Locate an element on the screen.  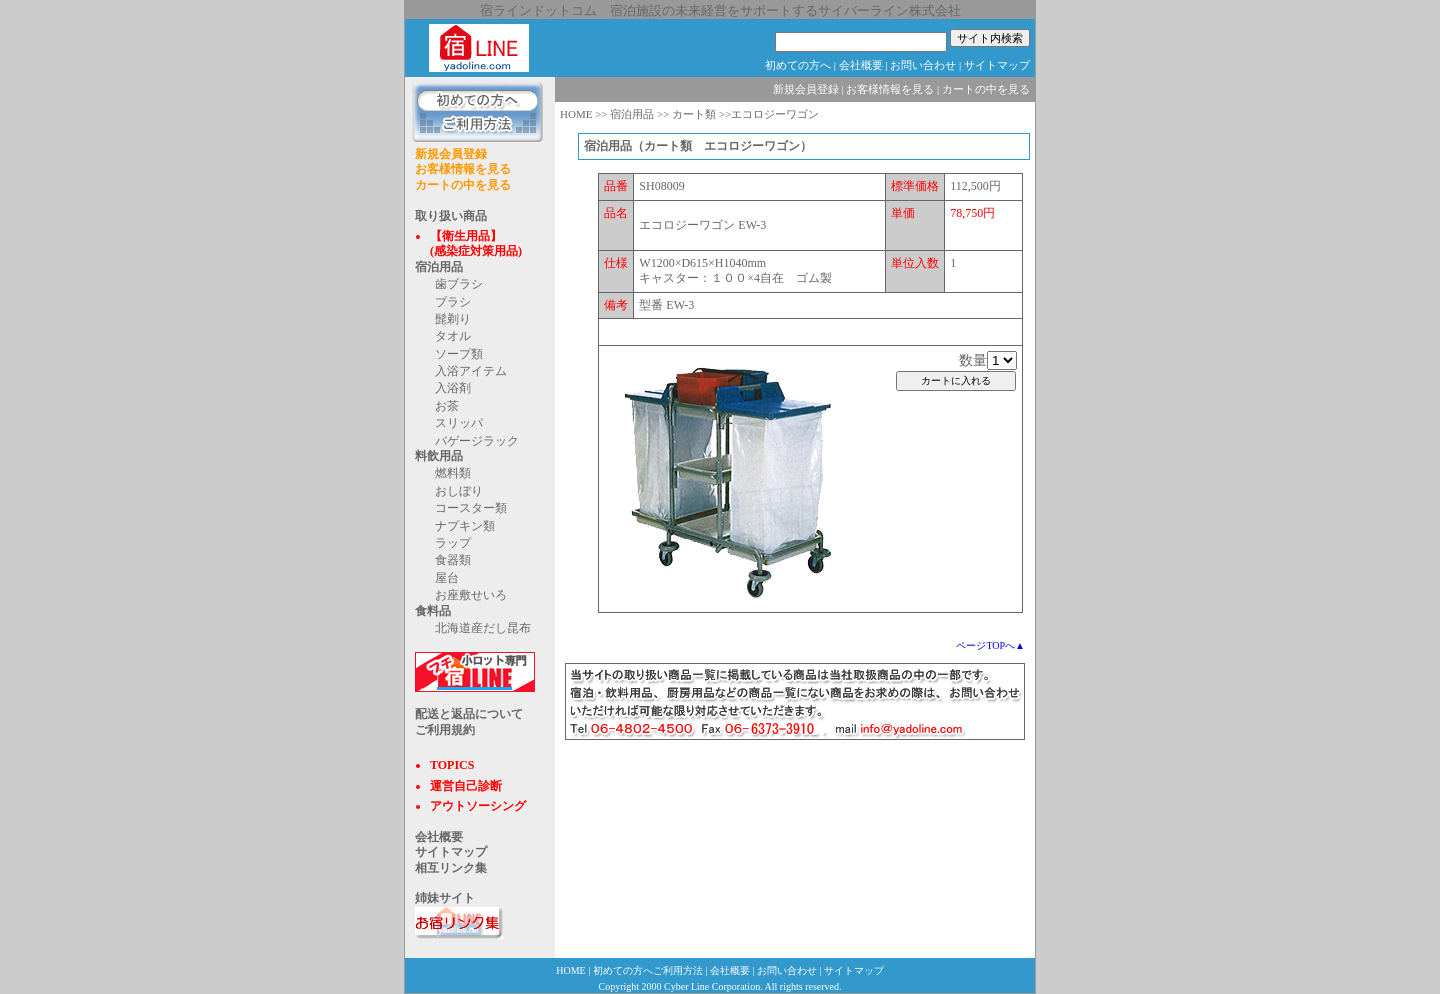
タオル is located at coordinates (453, 336).